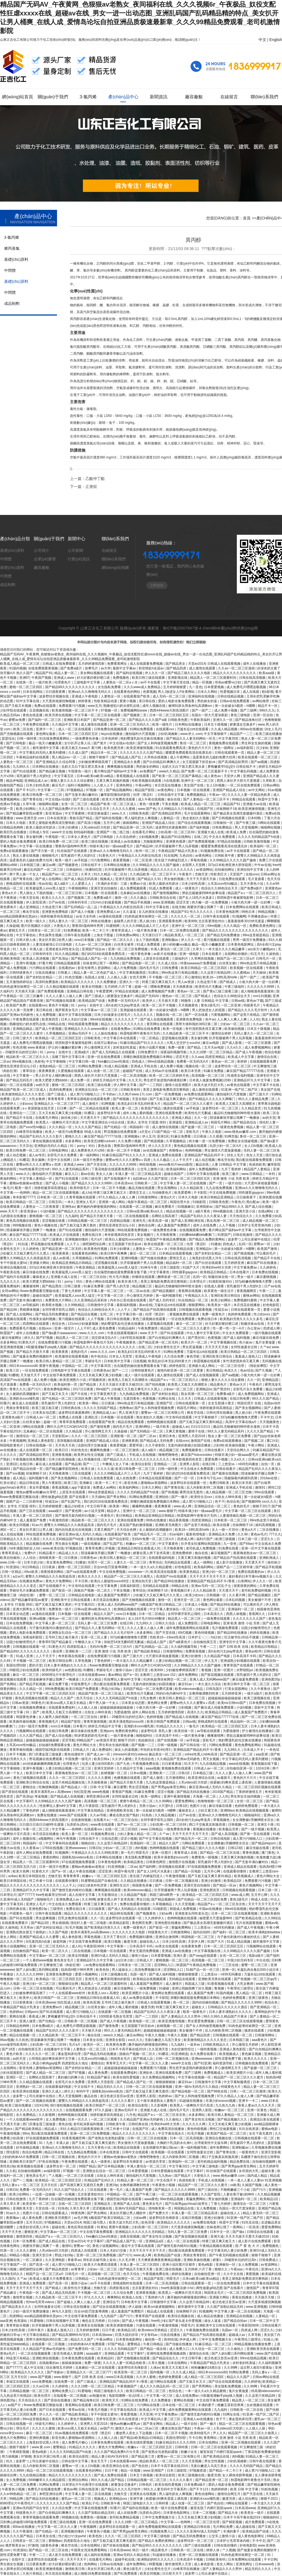  What do you see at coordinates (126, 1530) in the screenshot?
I see `天天综合色网` at bounding box center [126, 1530].